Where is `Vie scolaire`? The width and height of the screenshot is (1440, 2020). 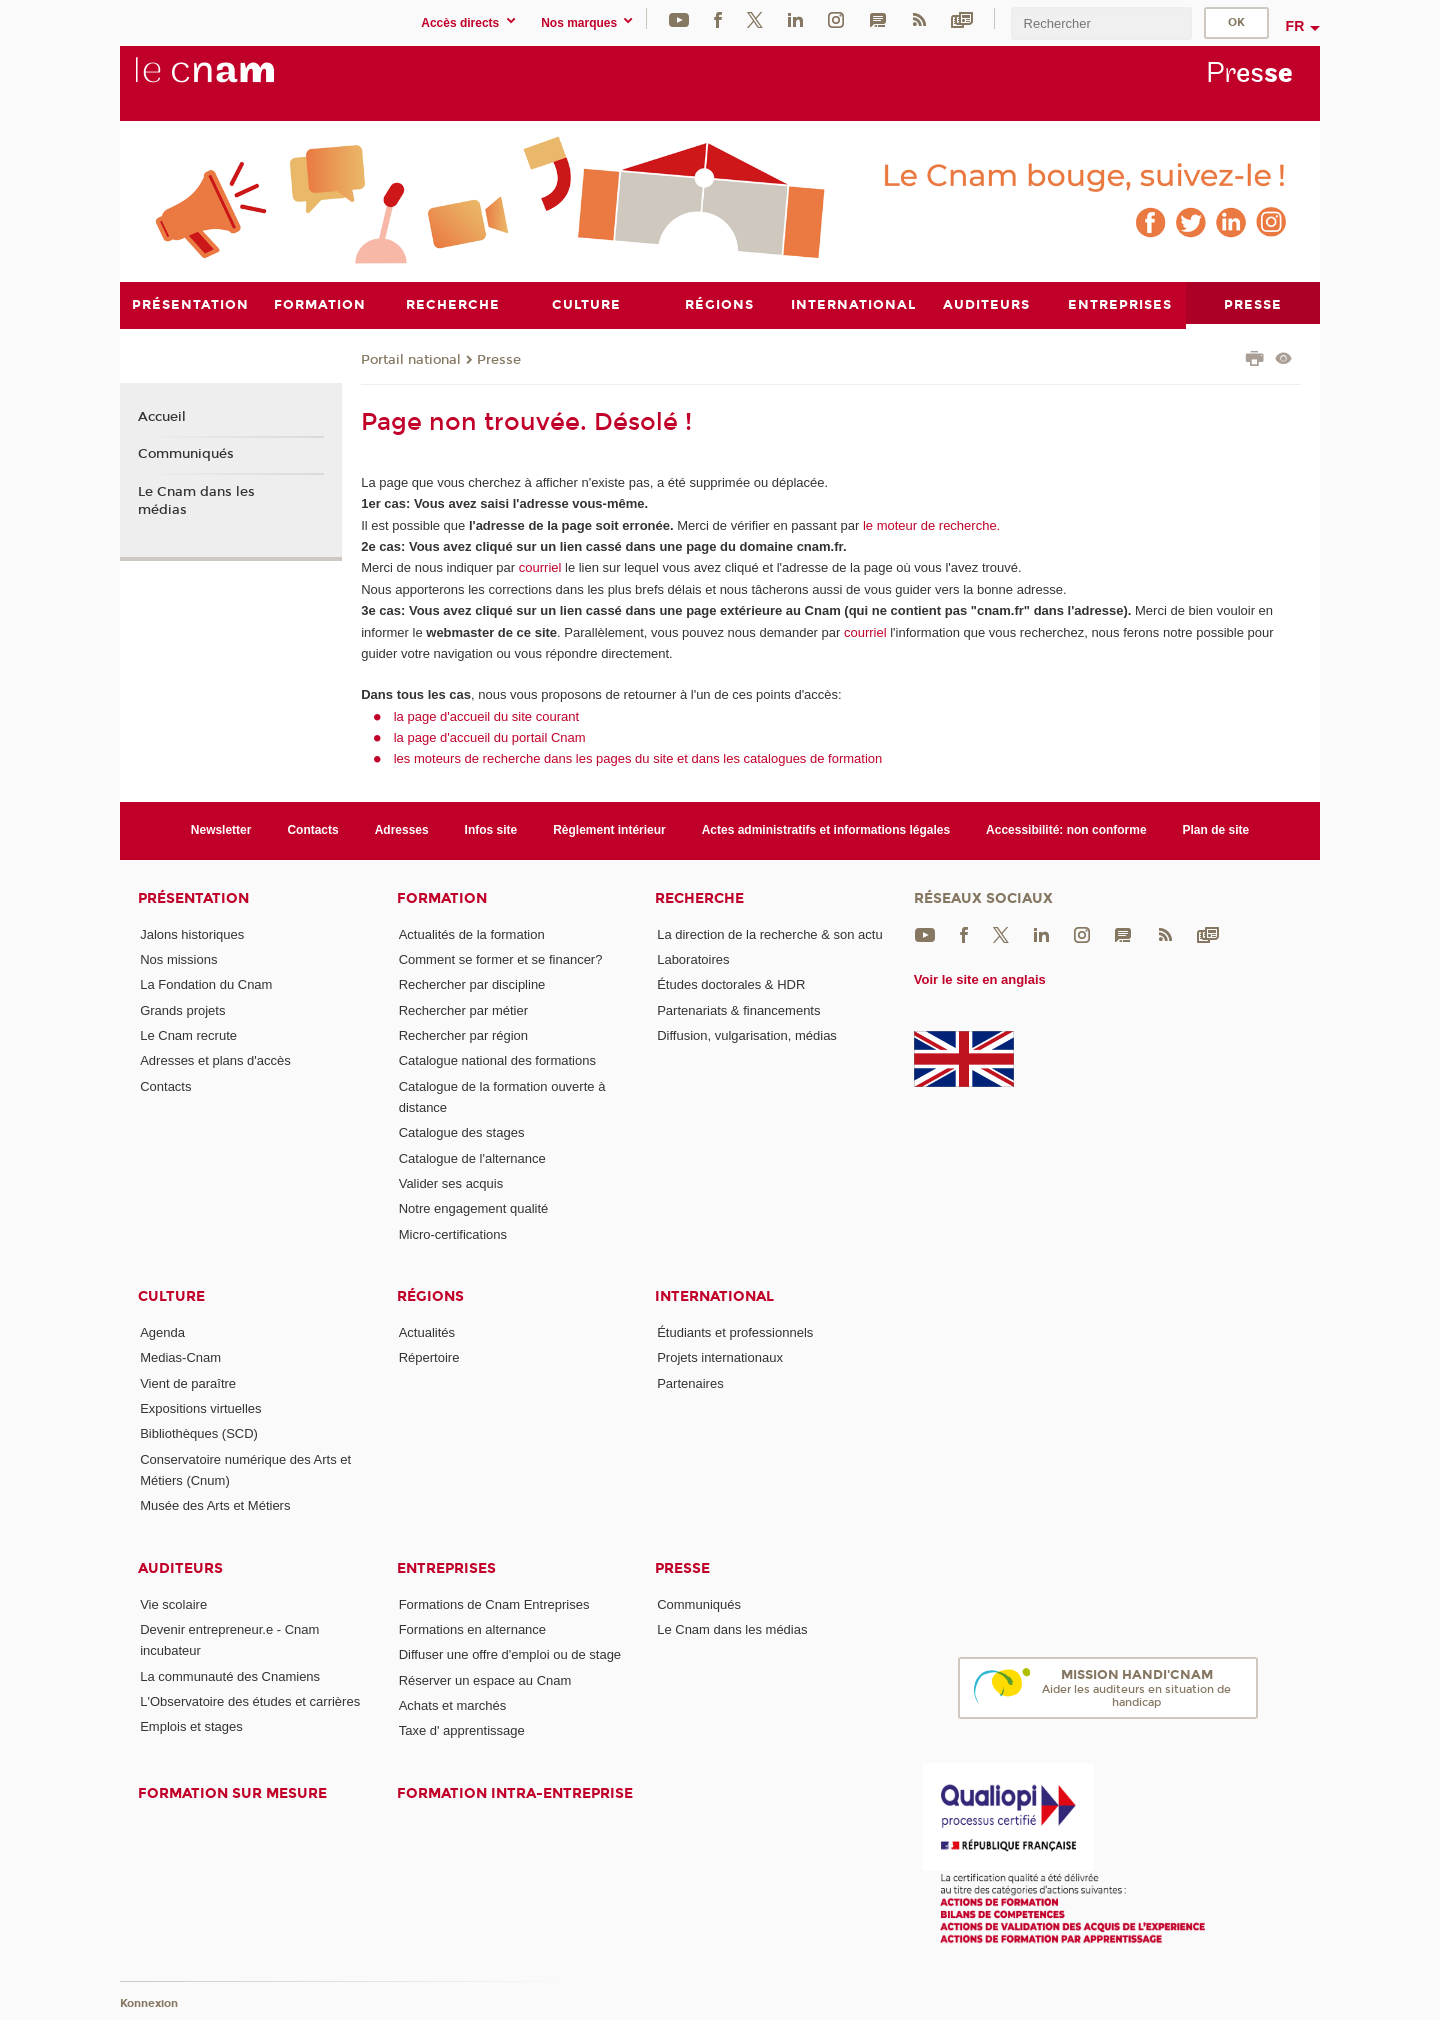
Vie scolaire is located at coordinates (173, 1603).